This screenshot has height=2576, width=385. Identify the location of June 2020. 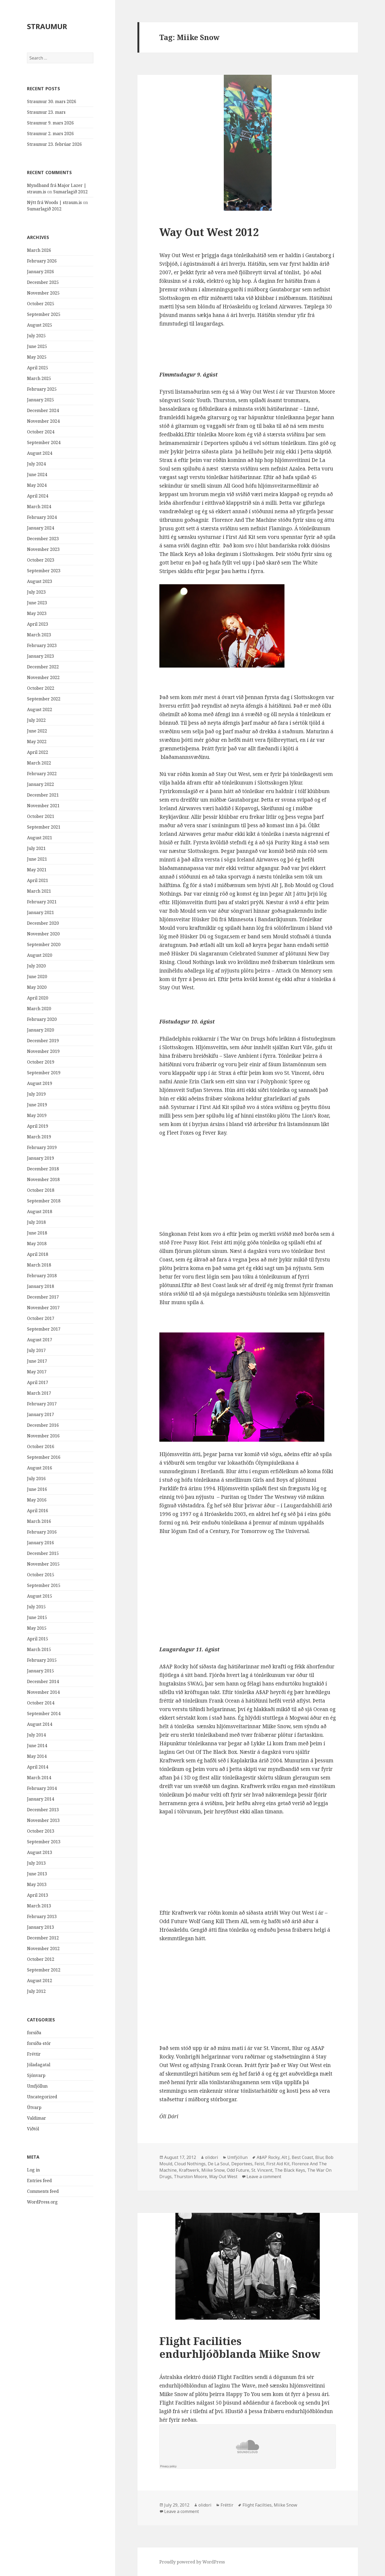
(37, 976).